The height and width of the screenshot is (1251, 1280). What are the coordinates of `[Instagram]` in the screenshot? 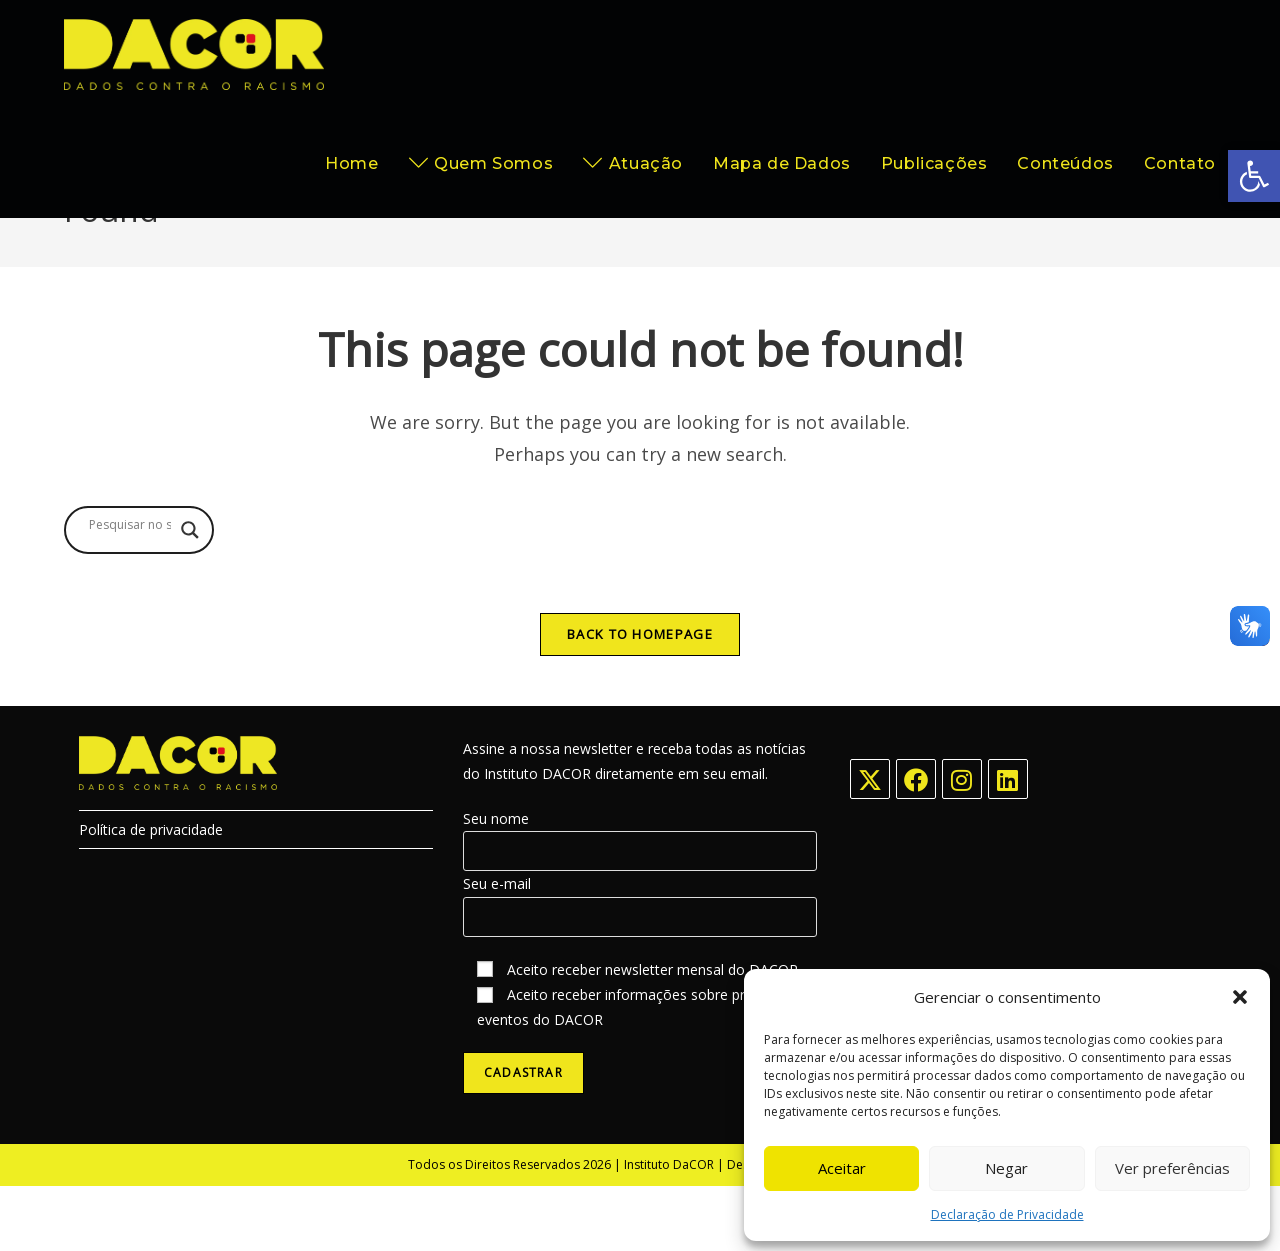 It's located at (962, 844).